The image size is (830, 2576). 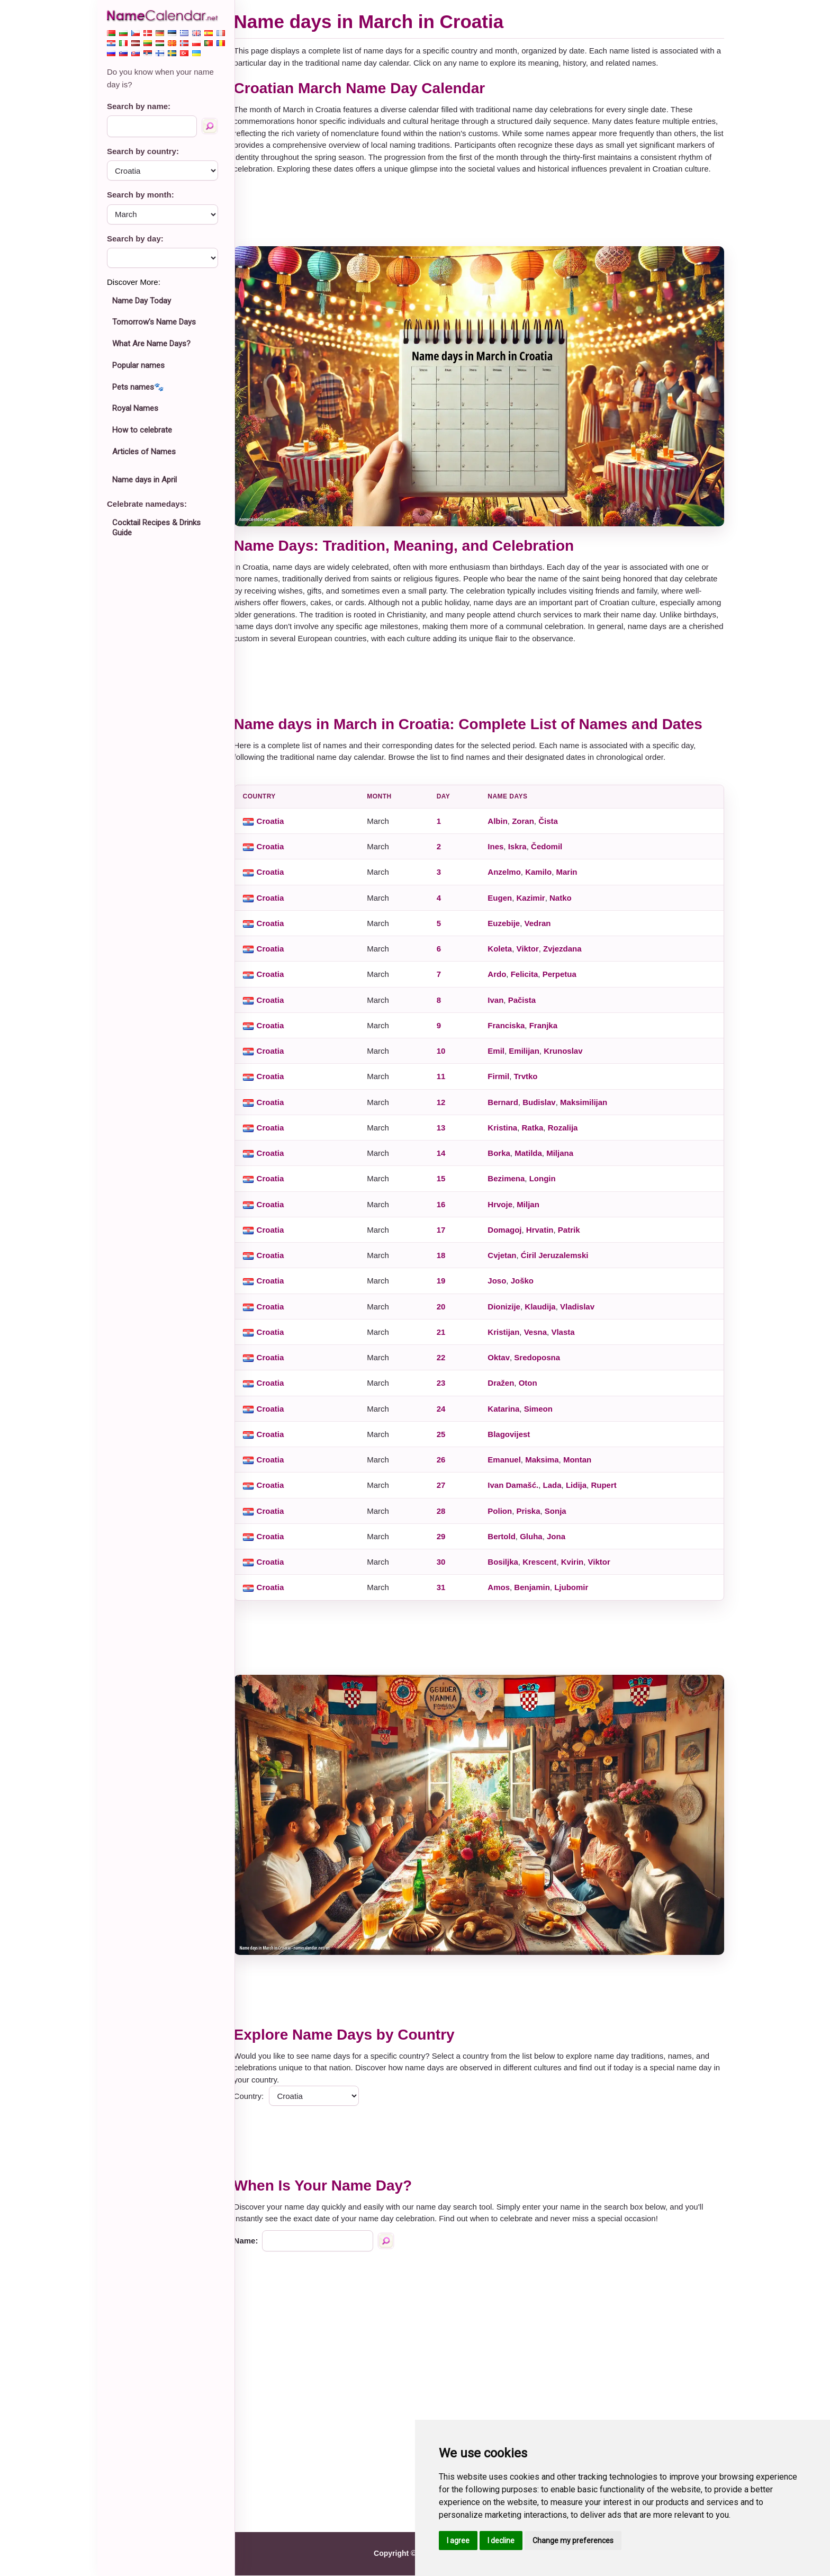 I want to click on Hrvoje, so click(x=505, y=1210).